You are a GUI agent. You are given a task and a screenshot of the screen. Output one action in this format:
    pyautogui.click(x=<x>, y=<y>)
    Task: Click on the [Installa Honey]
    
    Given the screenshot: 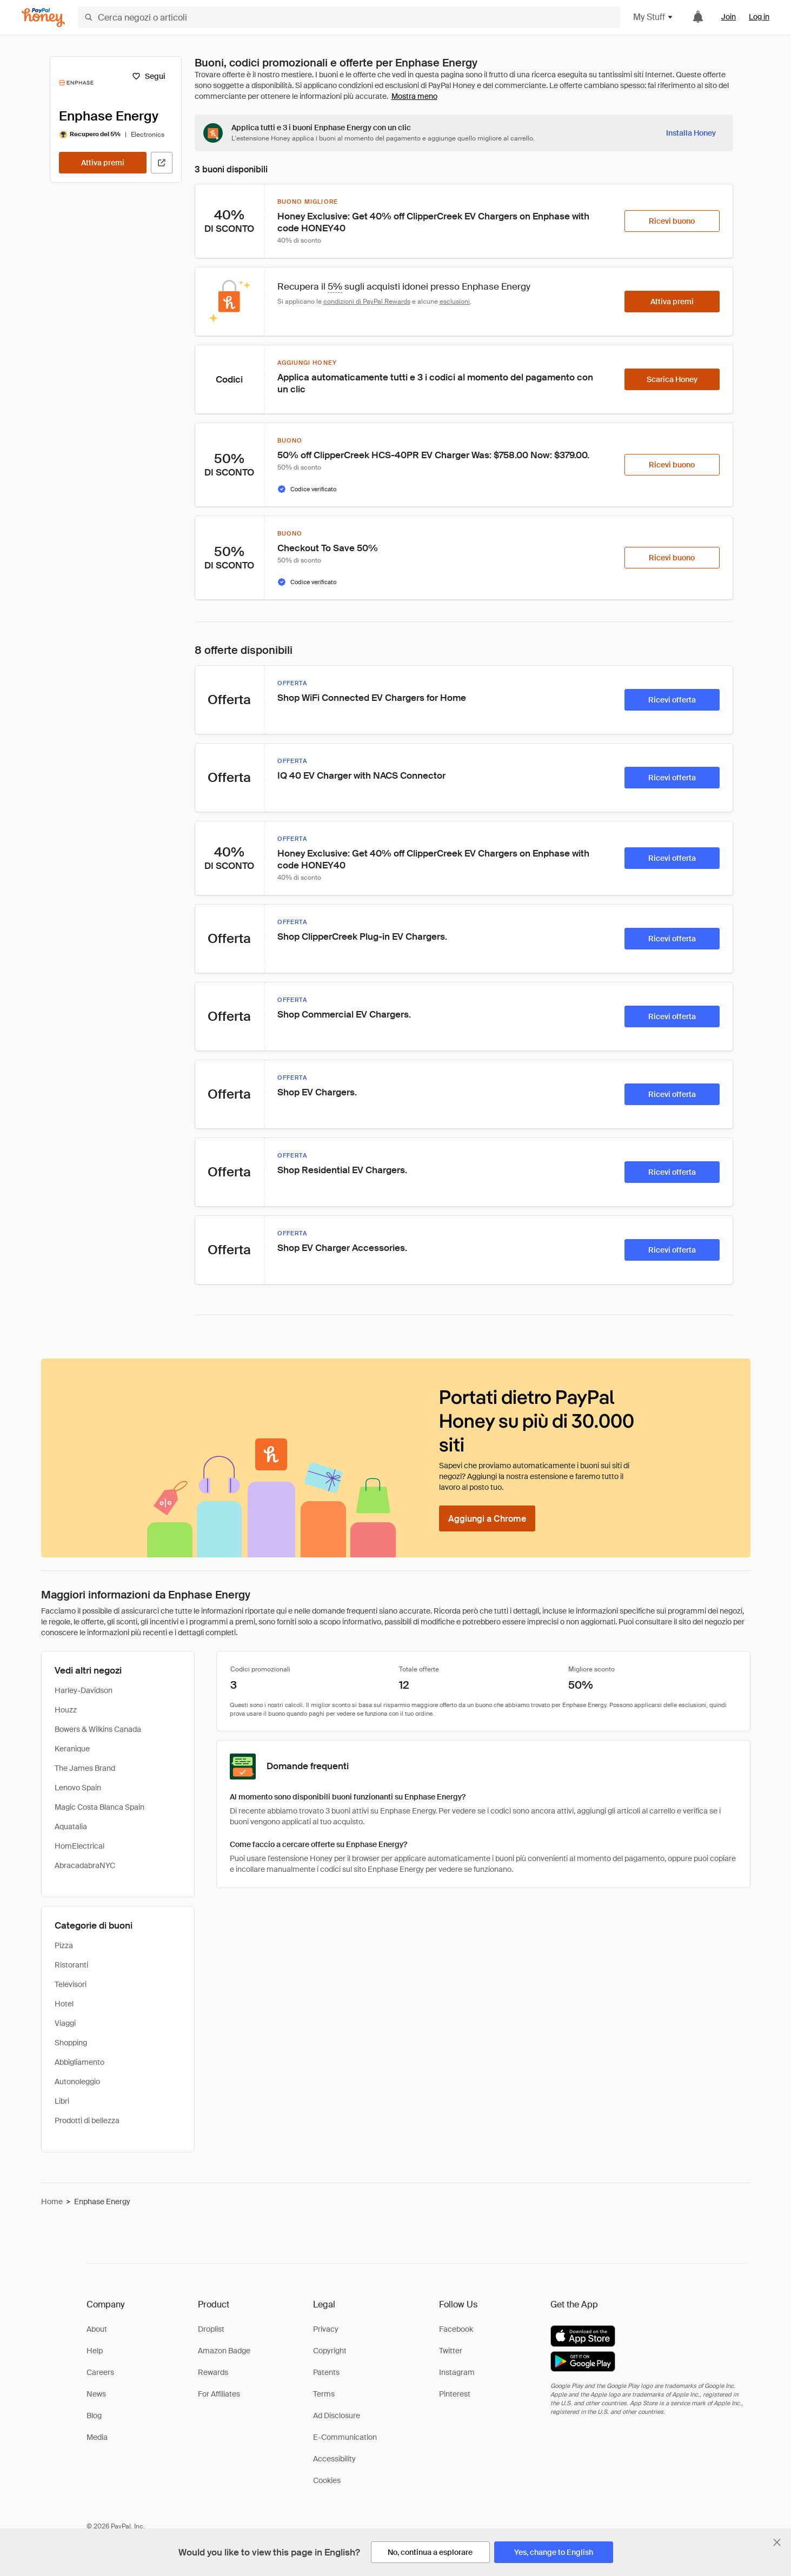 What is the action you would take?
    pyautogui.click(x=691, y=133)
    